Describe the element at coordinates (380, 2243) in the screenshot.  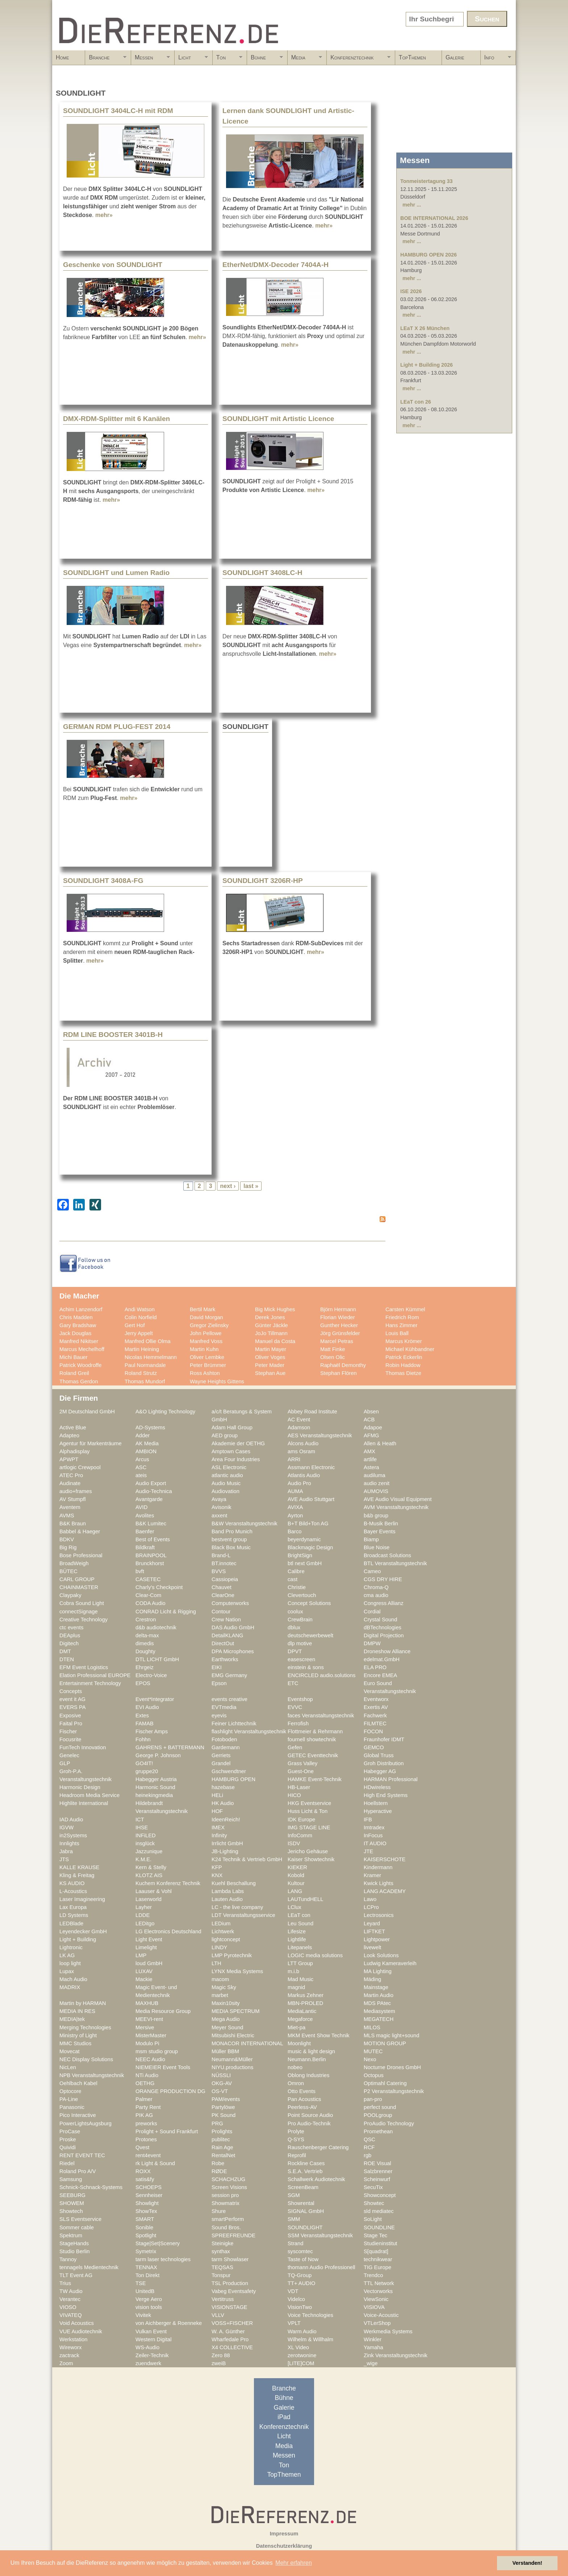
I see `Studieninstitut` at that location.